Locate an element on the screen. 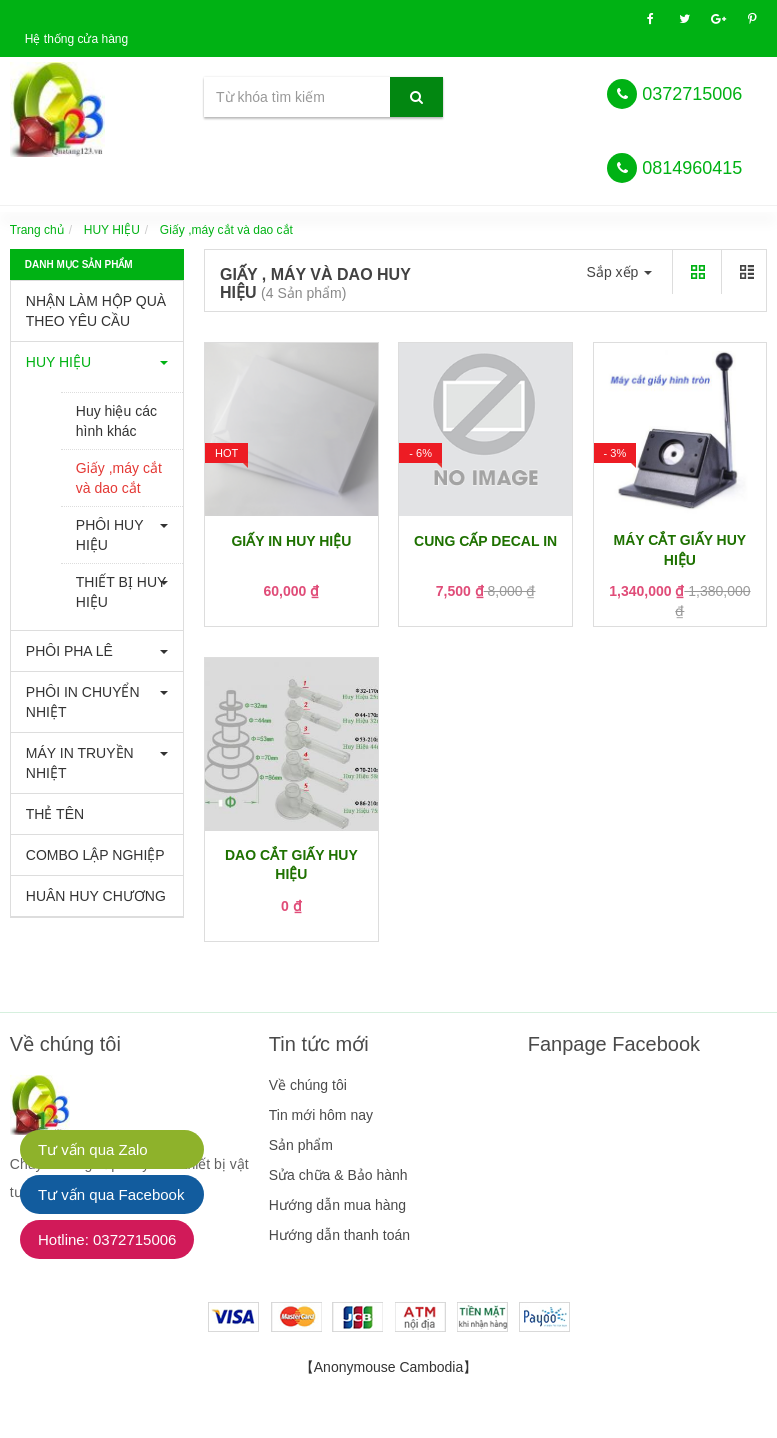 Image resolution: width=777 pixels, height=1438 pixels. THIẾT BỊ HUY HIỆU is located at coordinates (121, 592).